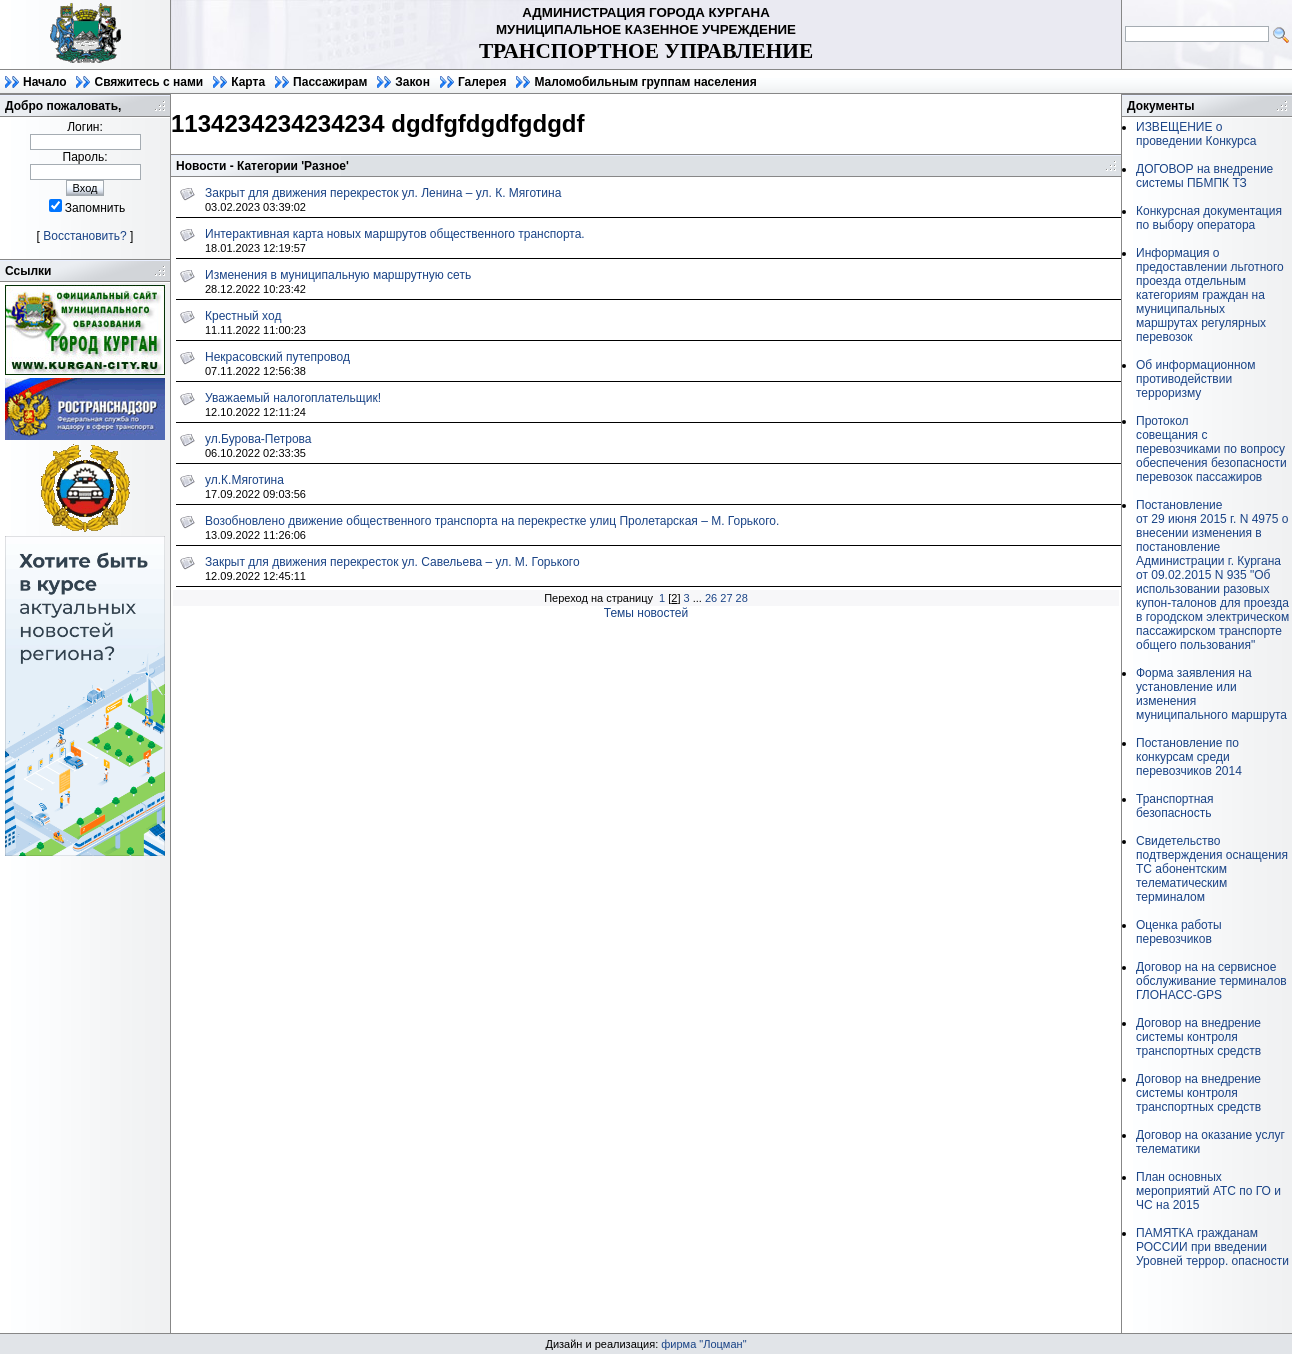 The image size is (1292, 1354). Describe the element at coordinates (1175, 806) in the screenshot. I see `Транспортная безопасность` at that location.